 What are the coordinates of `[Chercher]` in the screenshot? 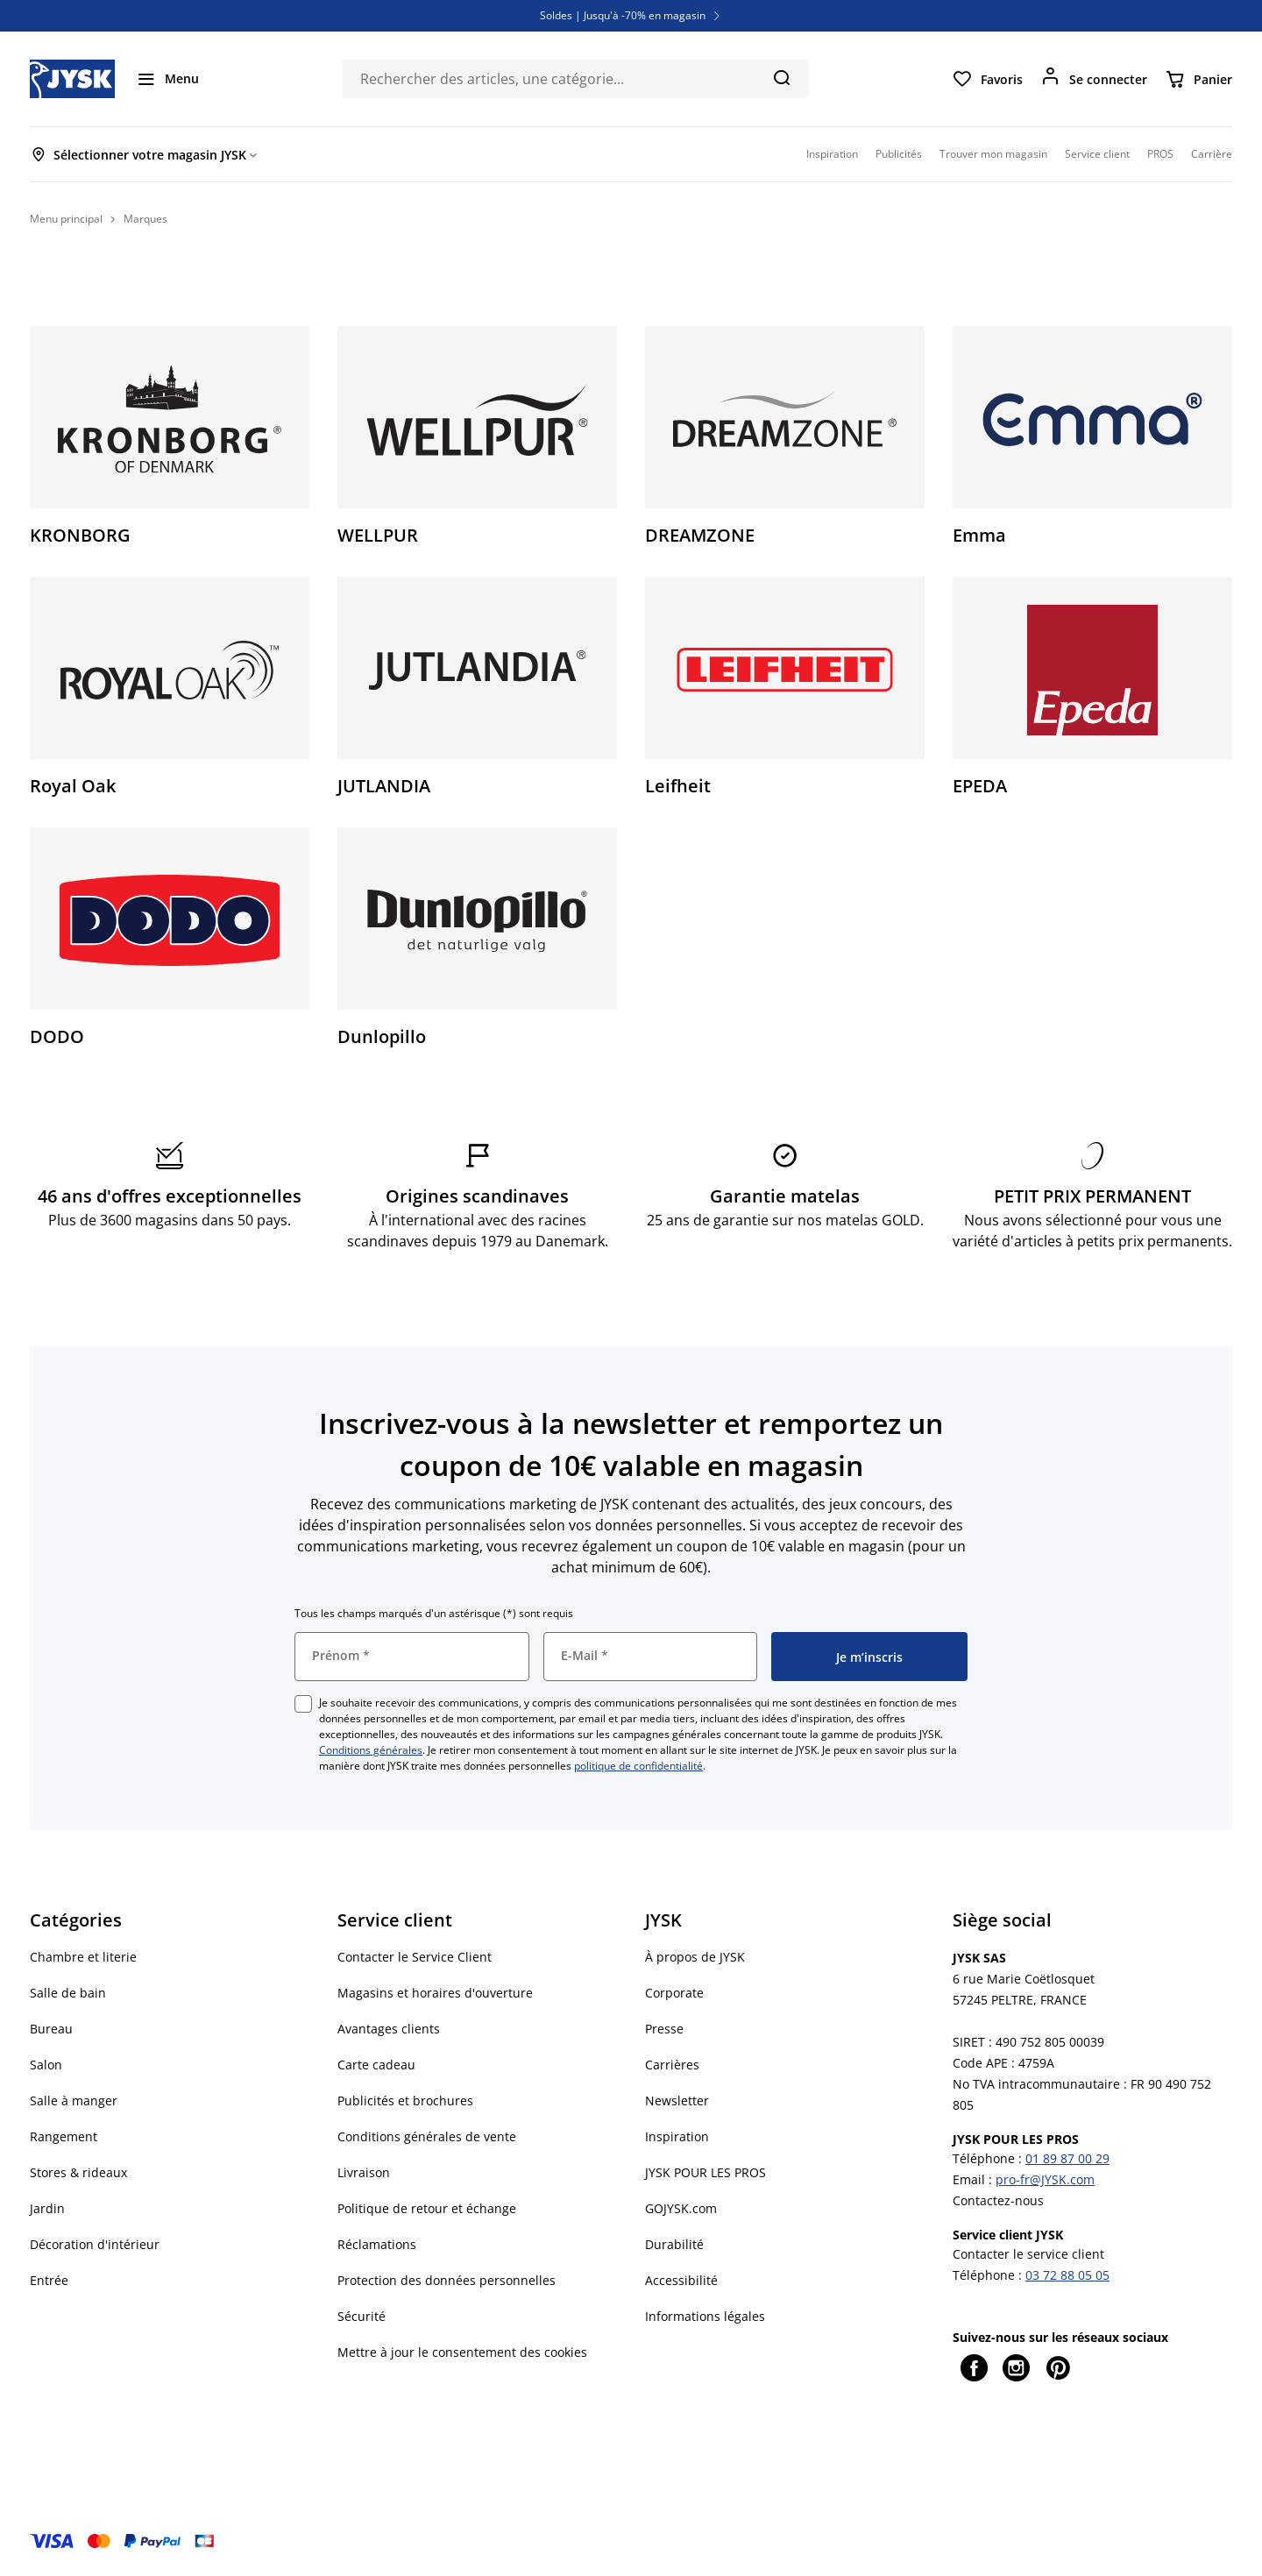 It's located at (781, 77).